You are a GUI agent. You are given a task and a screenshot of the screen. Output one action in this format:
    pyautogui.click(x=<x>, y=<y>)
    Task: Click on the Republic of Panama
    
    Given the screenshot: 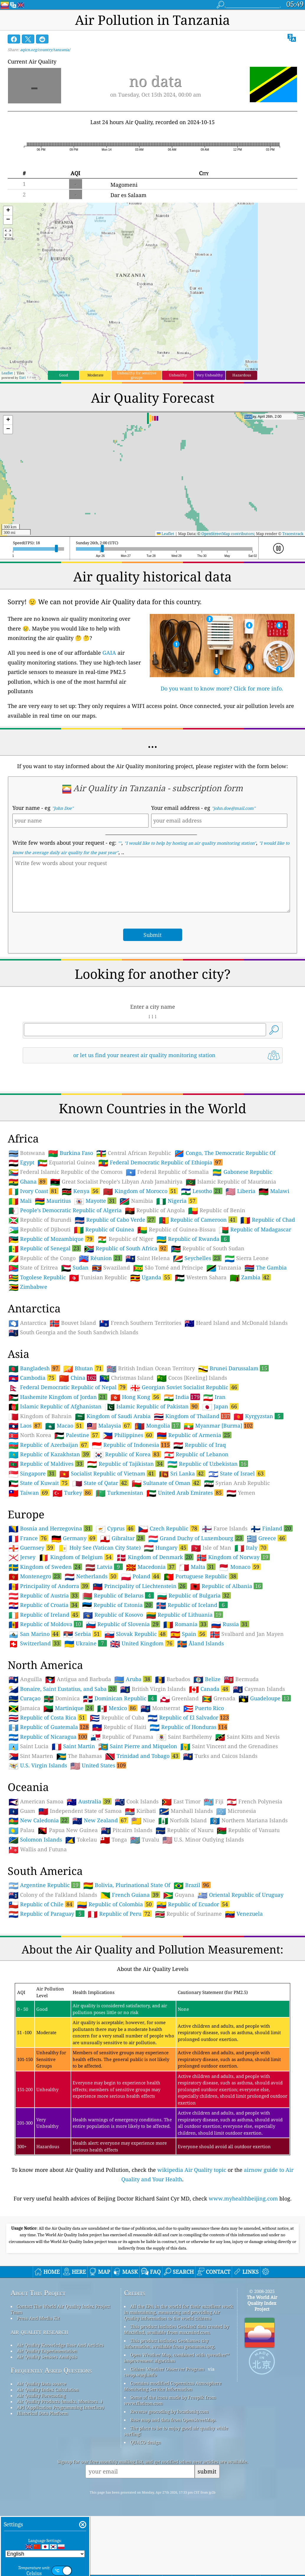 What is the action you would take?
    pyautogui.click(x=122, y=1737)
    